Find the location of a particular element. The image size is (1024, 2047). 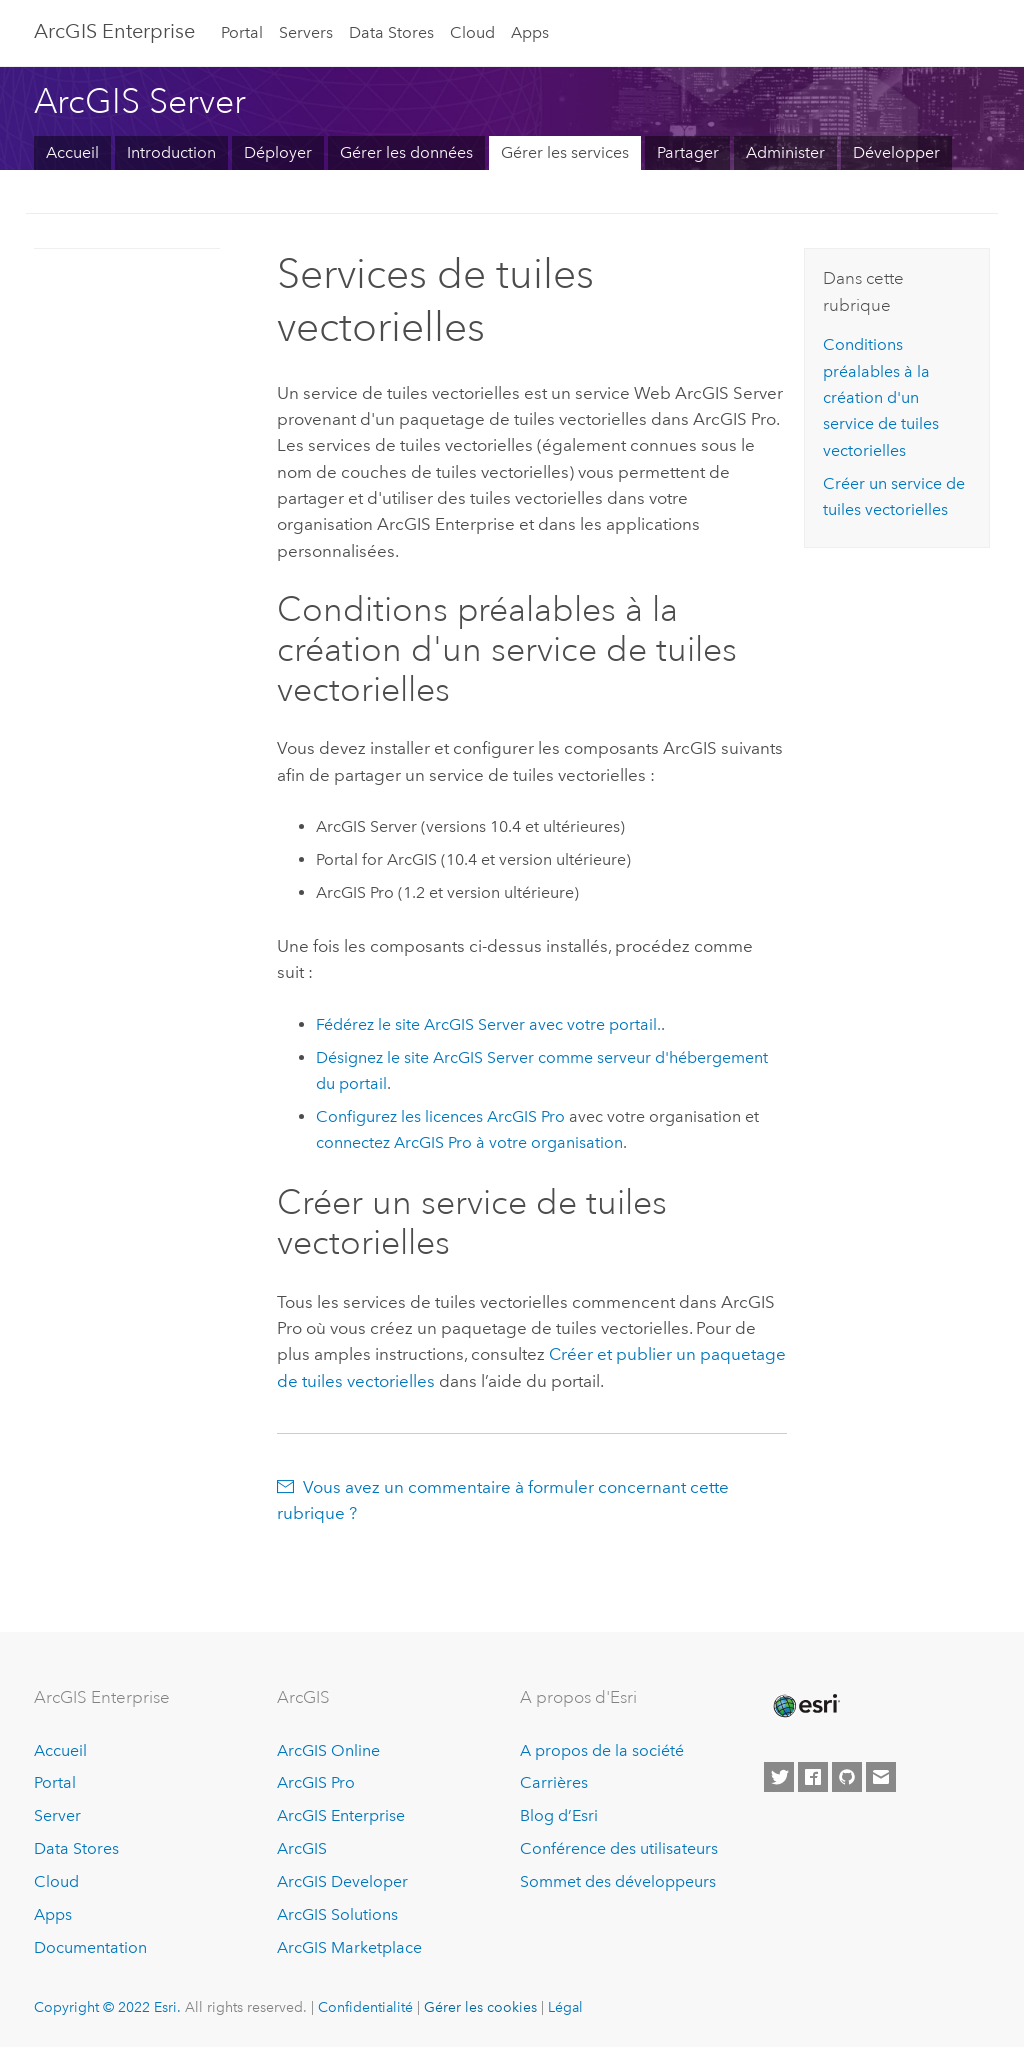

[Esri on GitHub] is located at coordinates (847, 1777).